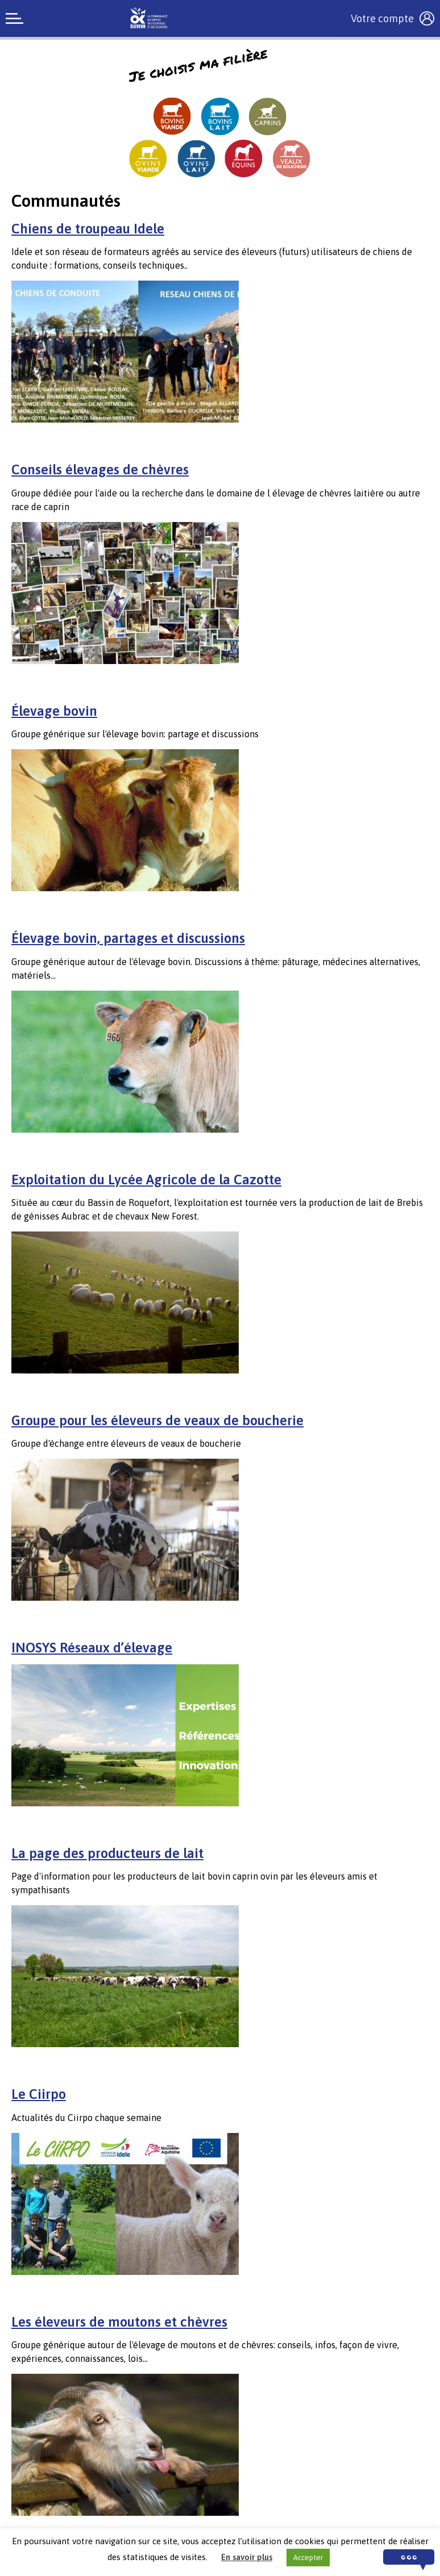  I want to click on Élevage bovin, so click(54, 711).